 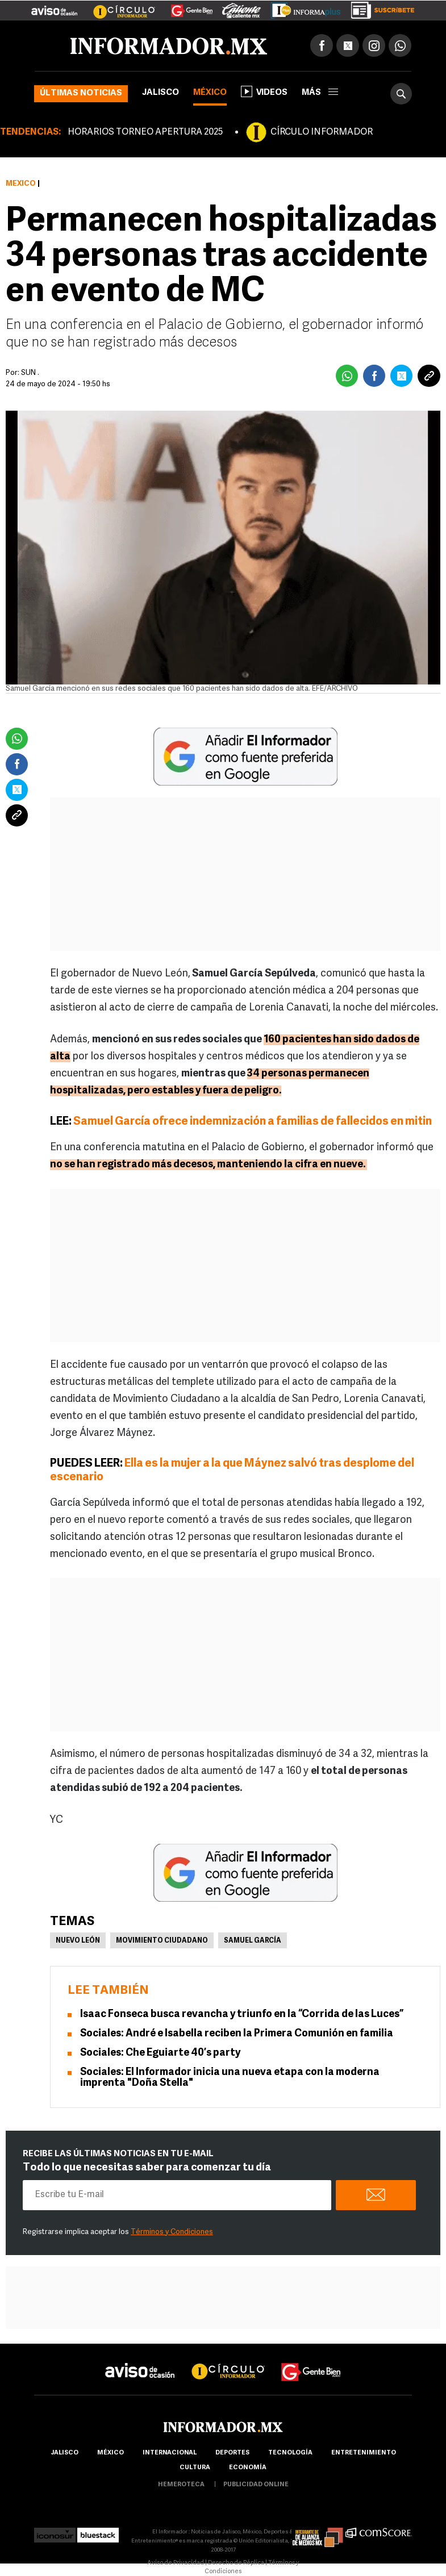 I want to click on Entretenimiento, so click(x=363, y=2453).